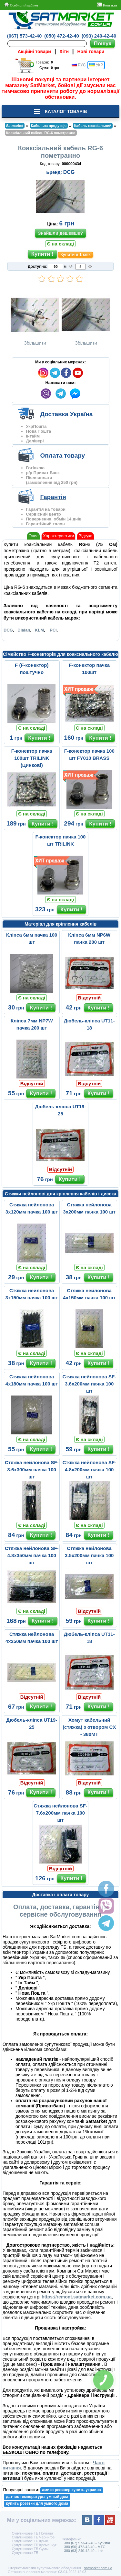 This screenshot has height=2576, width=121. What do you see at coordinates (39, 630) in the screenshot?
I see `KLM` at bounding box center [39, 630].